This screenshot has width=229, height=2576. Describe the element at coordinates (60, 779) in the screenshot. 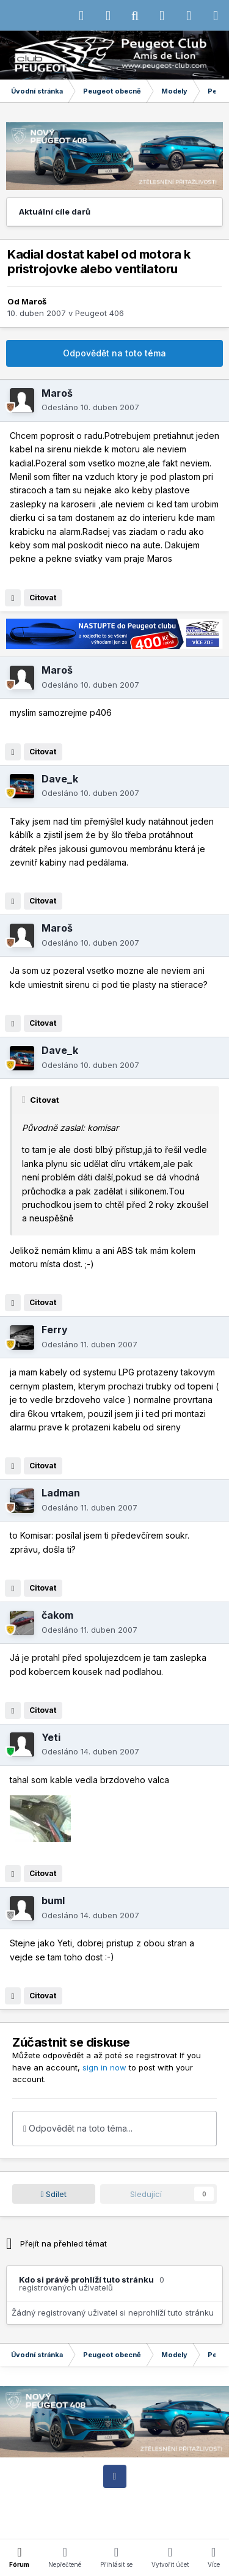

I see `Dave_k` at that location.